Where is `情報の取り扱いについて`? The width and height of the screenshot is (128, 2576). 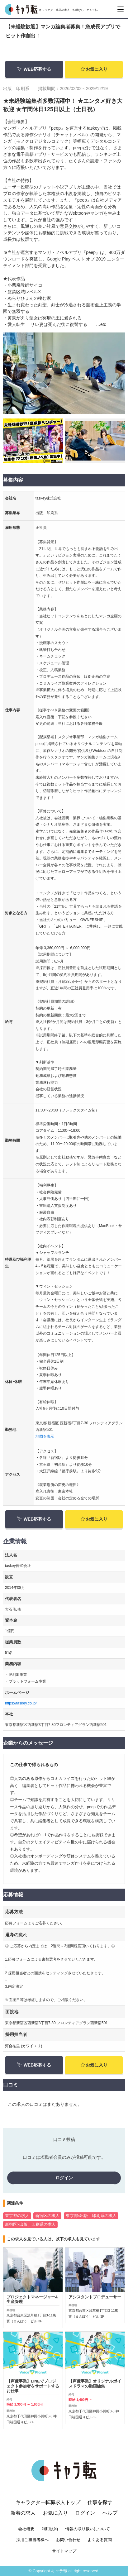 情報の取り扱いについて is located at coordinates (87, 2545).